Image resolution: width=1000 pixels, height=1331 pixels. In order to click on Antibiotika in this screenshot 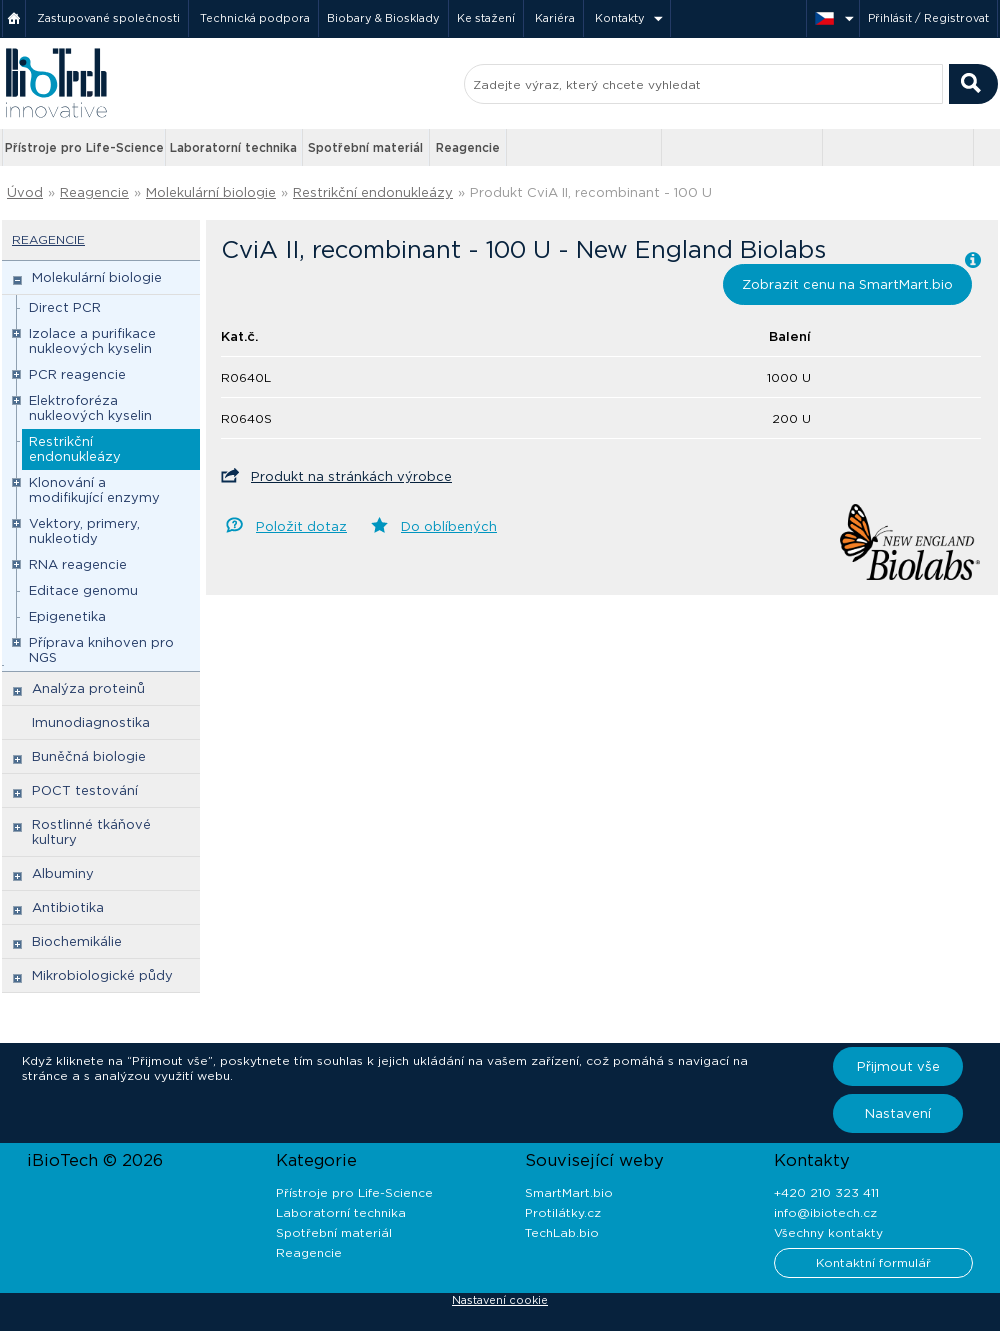, I will do `click(68, 907)`.